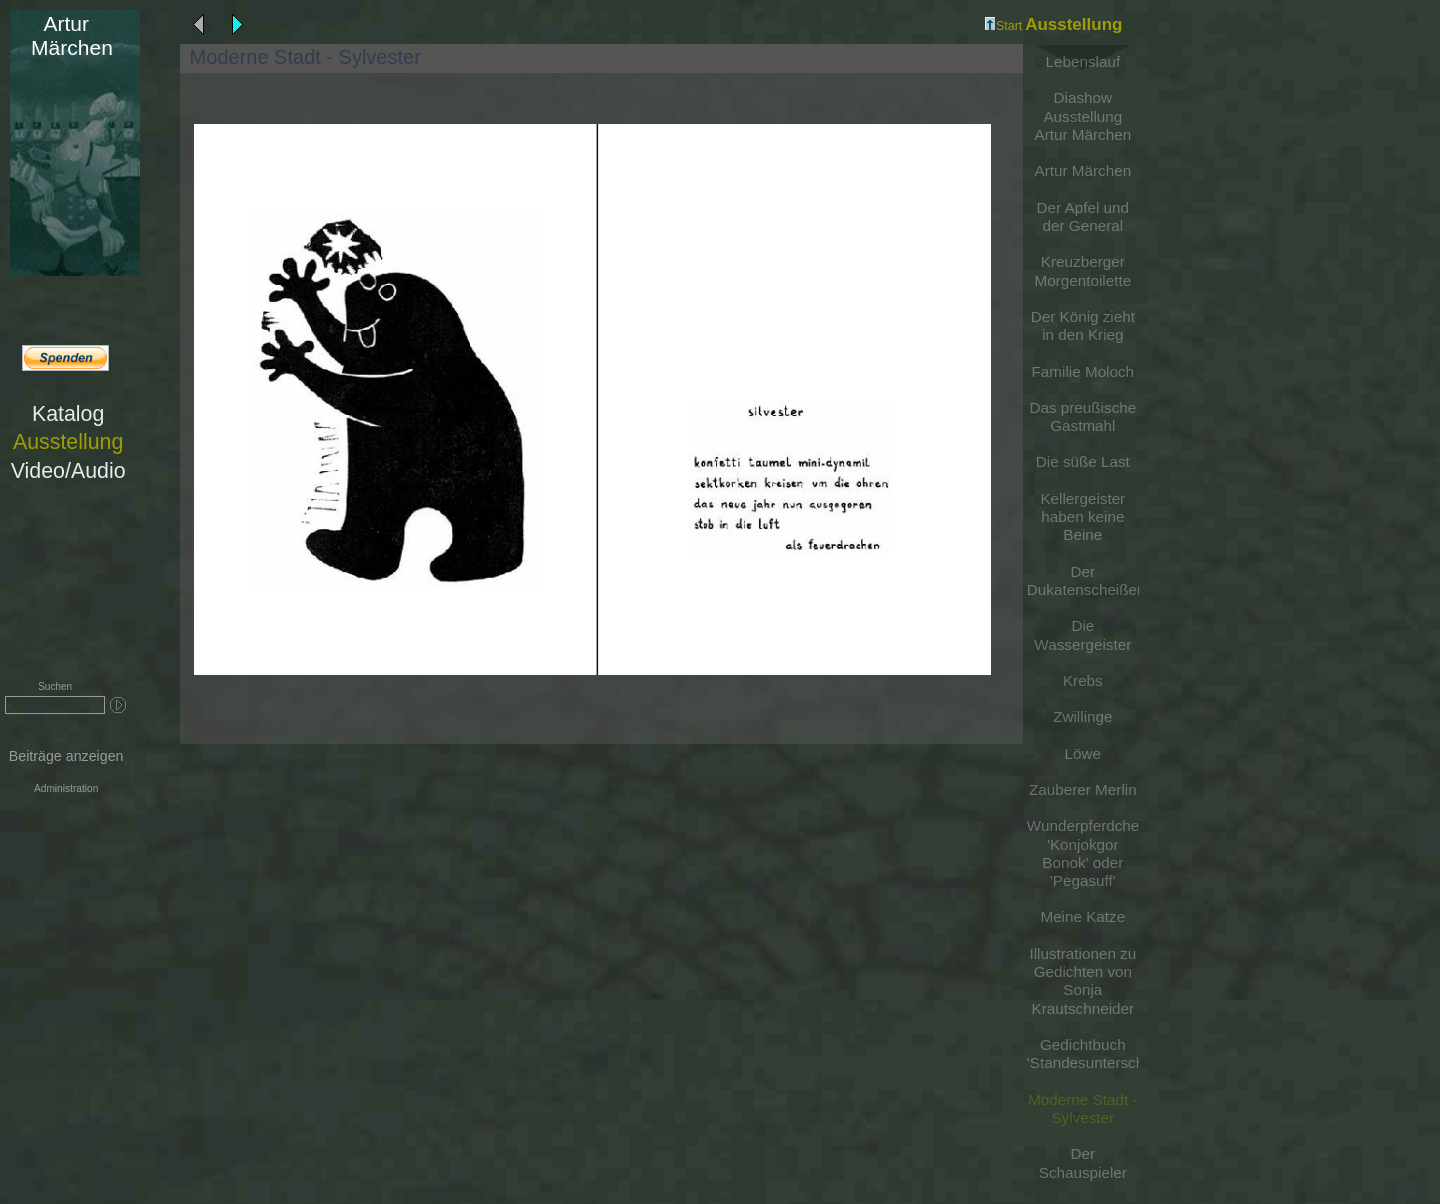  I want to click on Gedichtbuch 'Standesunterschiede', so click(1083, 1053).